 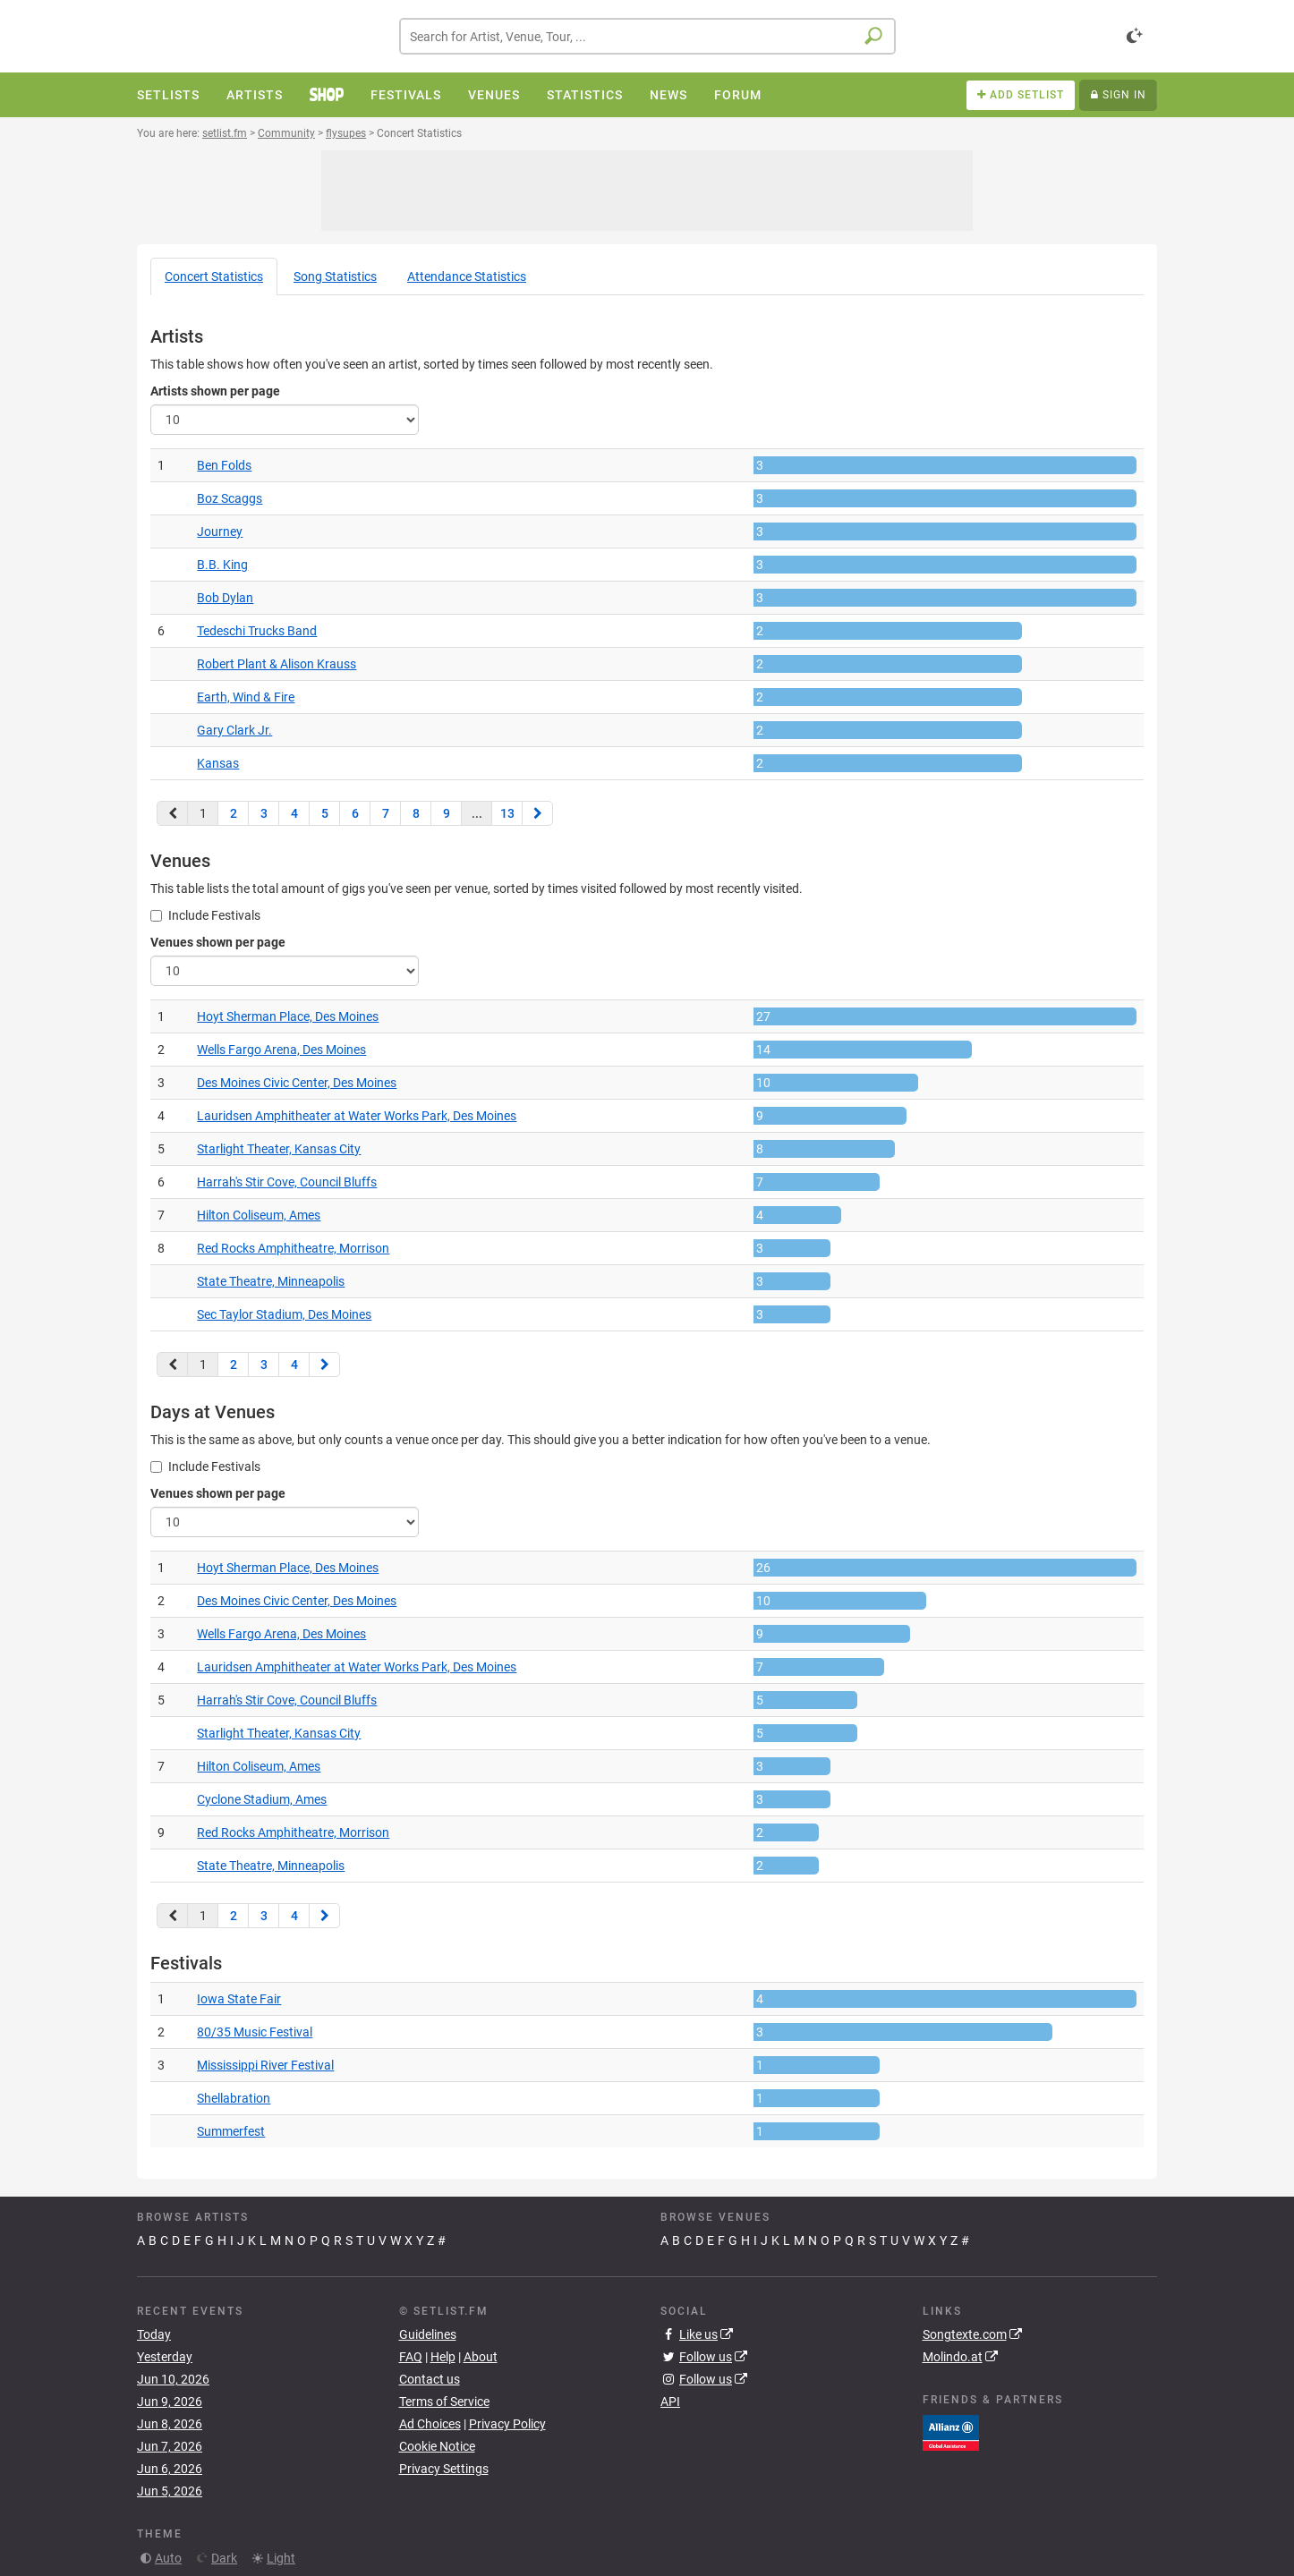 I want to click on Artists shown per page, so click(x=215, y=391).